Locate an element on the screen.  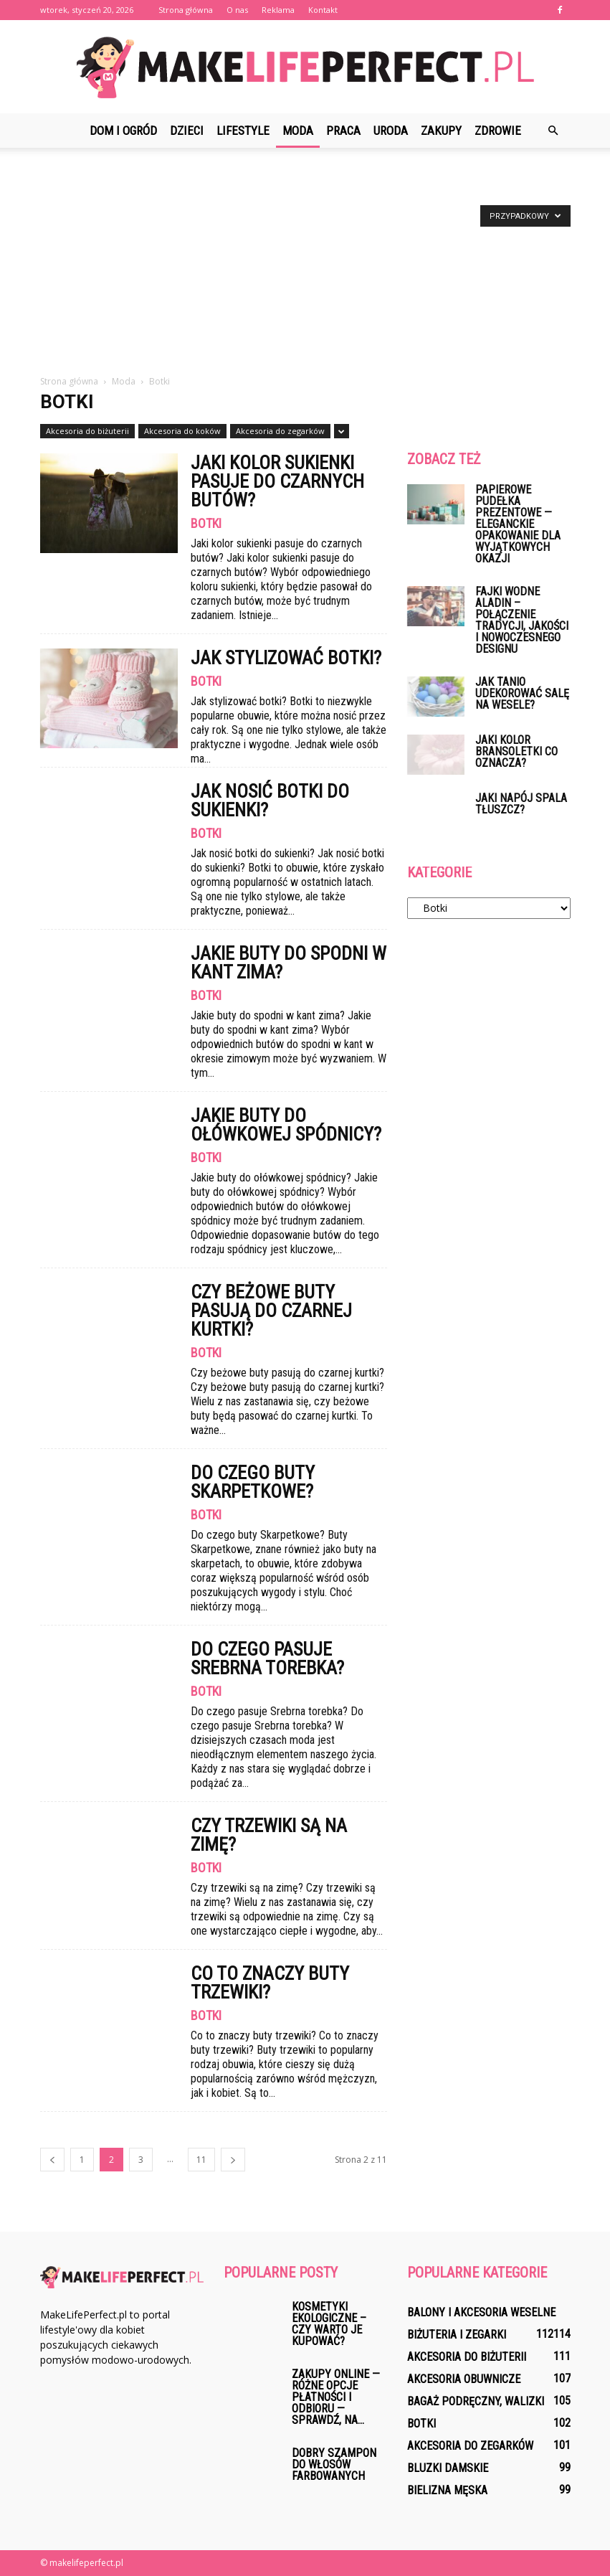
Dobry szampon do włosów farbowanych is located at coordinates (334, 2464).